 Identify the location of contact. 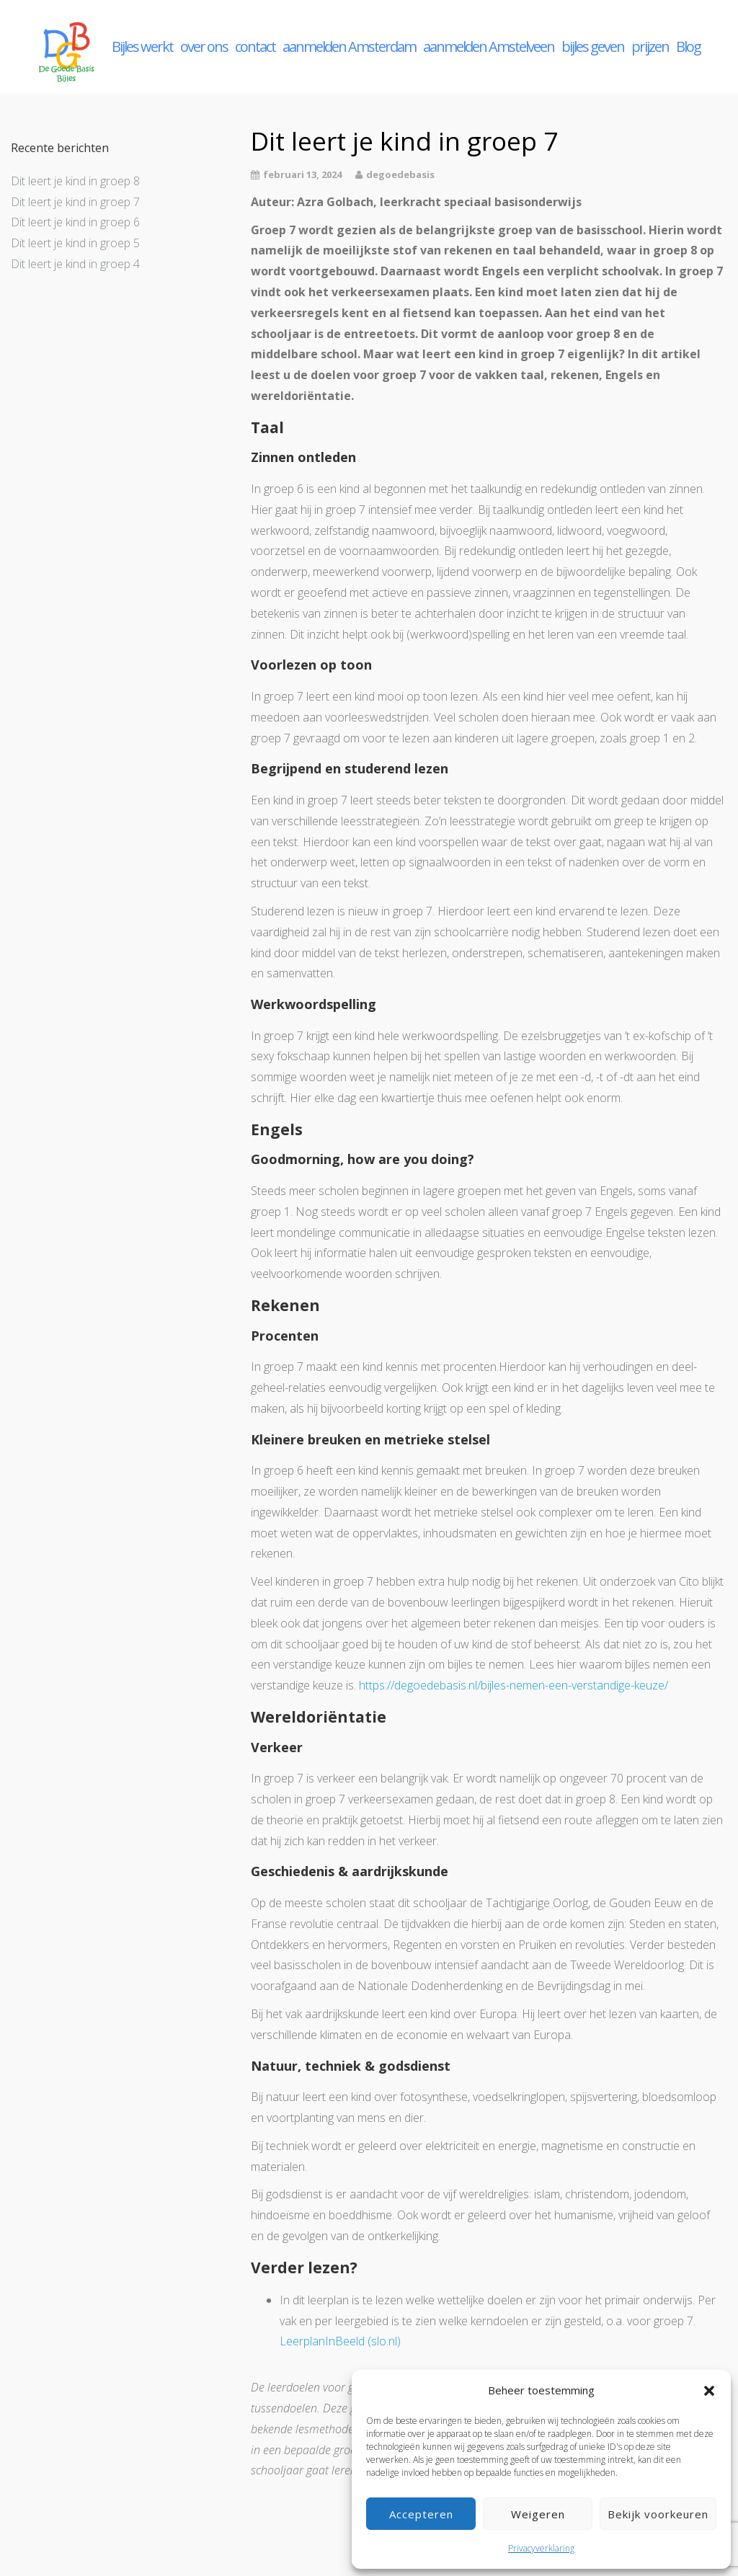
(255, 46).